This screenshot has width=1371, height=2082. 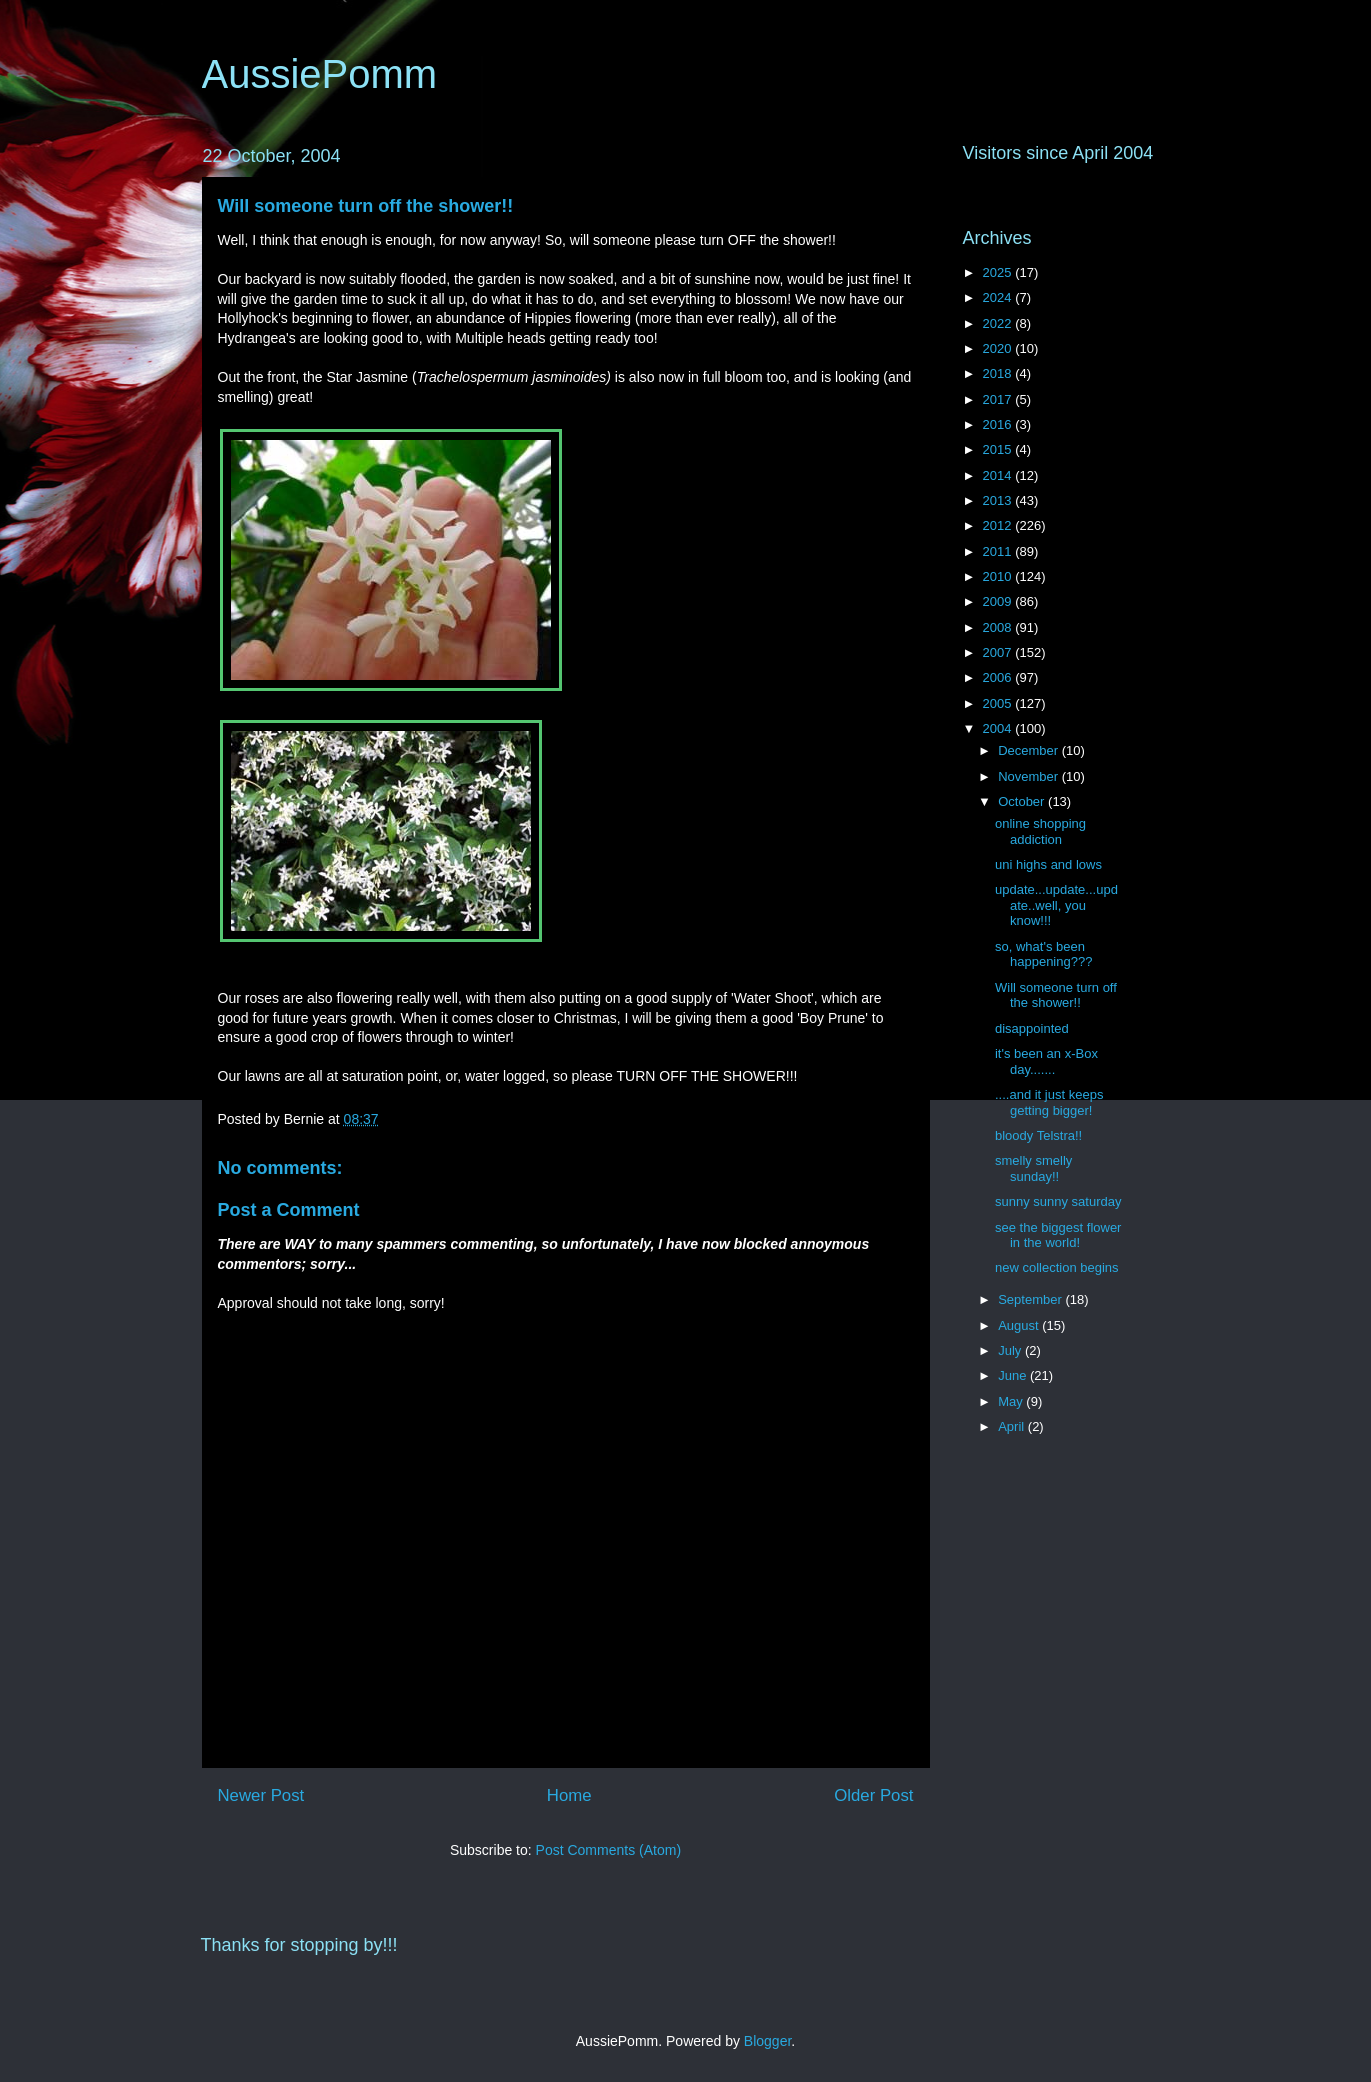 What do you see at coordinates (999, 323) in the screenshot?
I see `2022` at bounding box center [999, 323].